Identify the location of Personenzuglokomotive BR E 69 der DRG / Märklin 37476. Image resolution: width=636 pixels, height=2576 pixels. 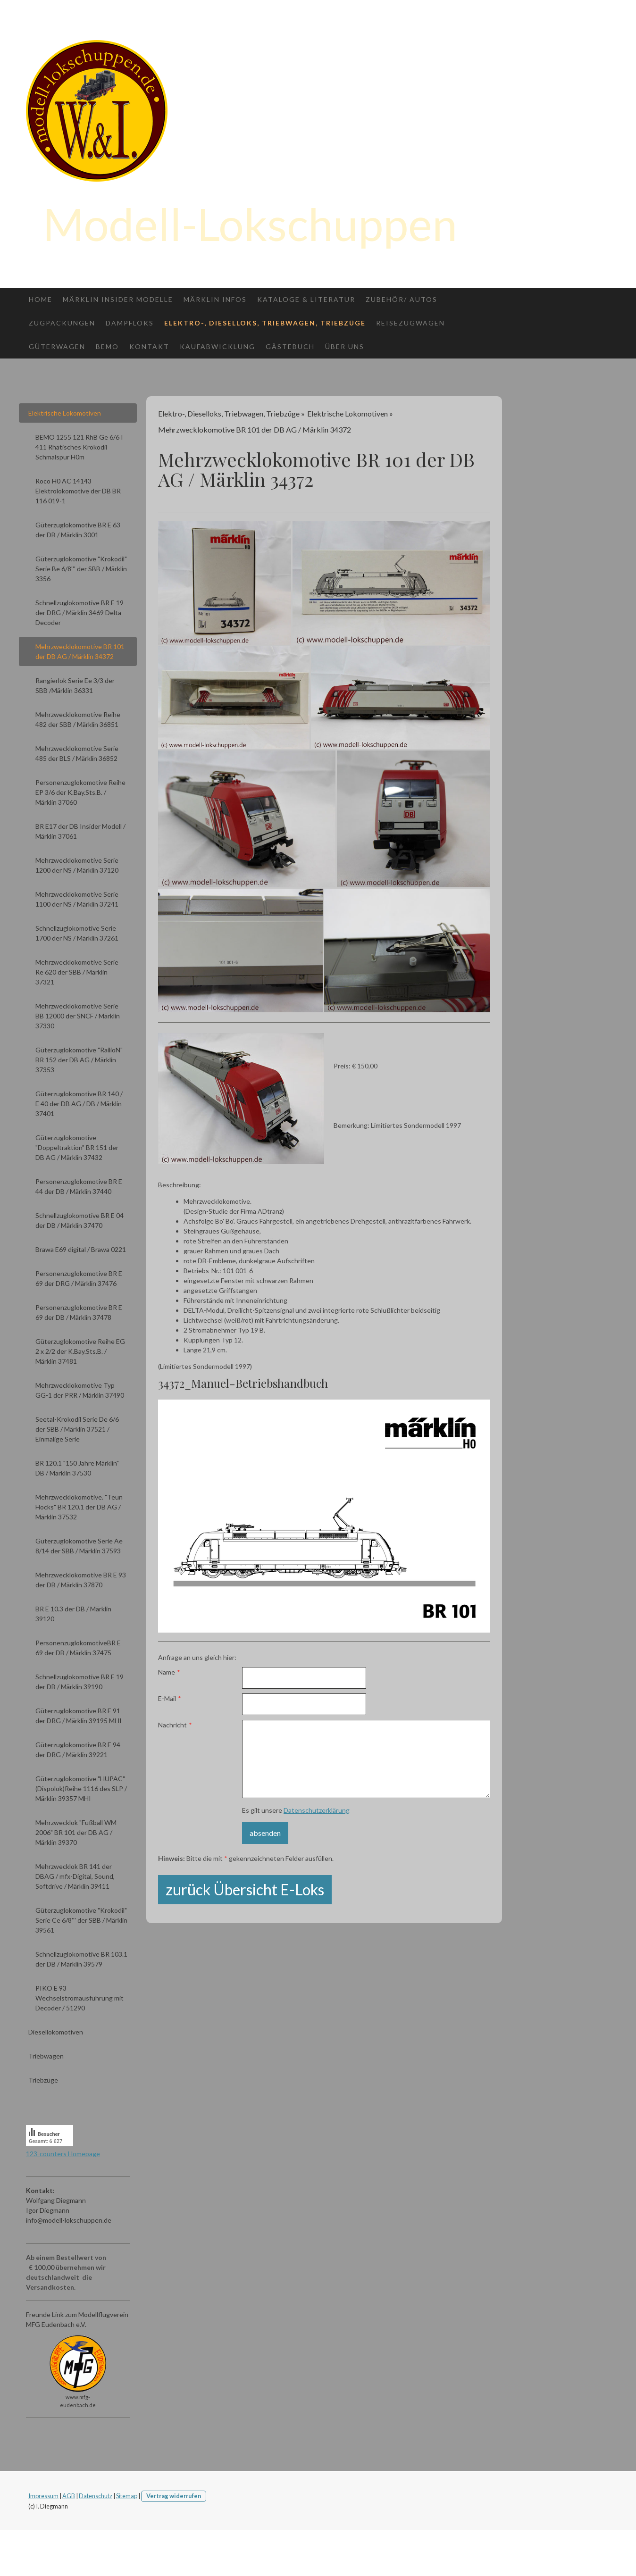
(78, 1278).